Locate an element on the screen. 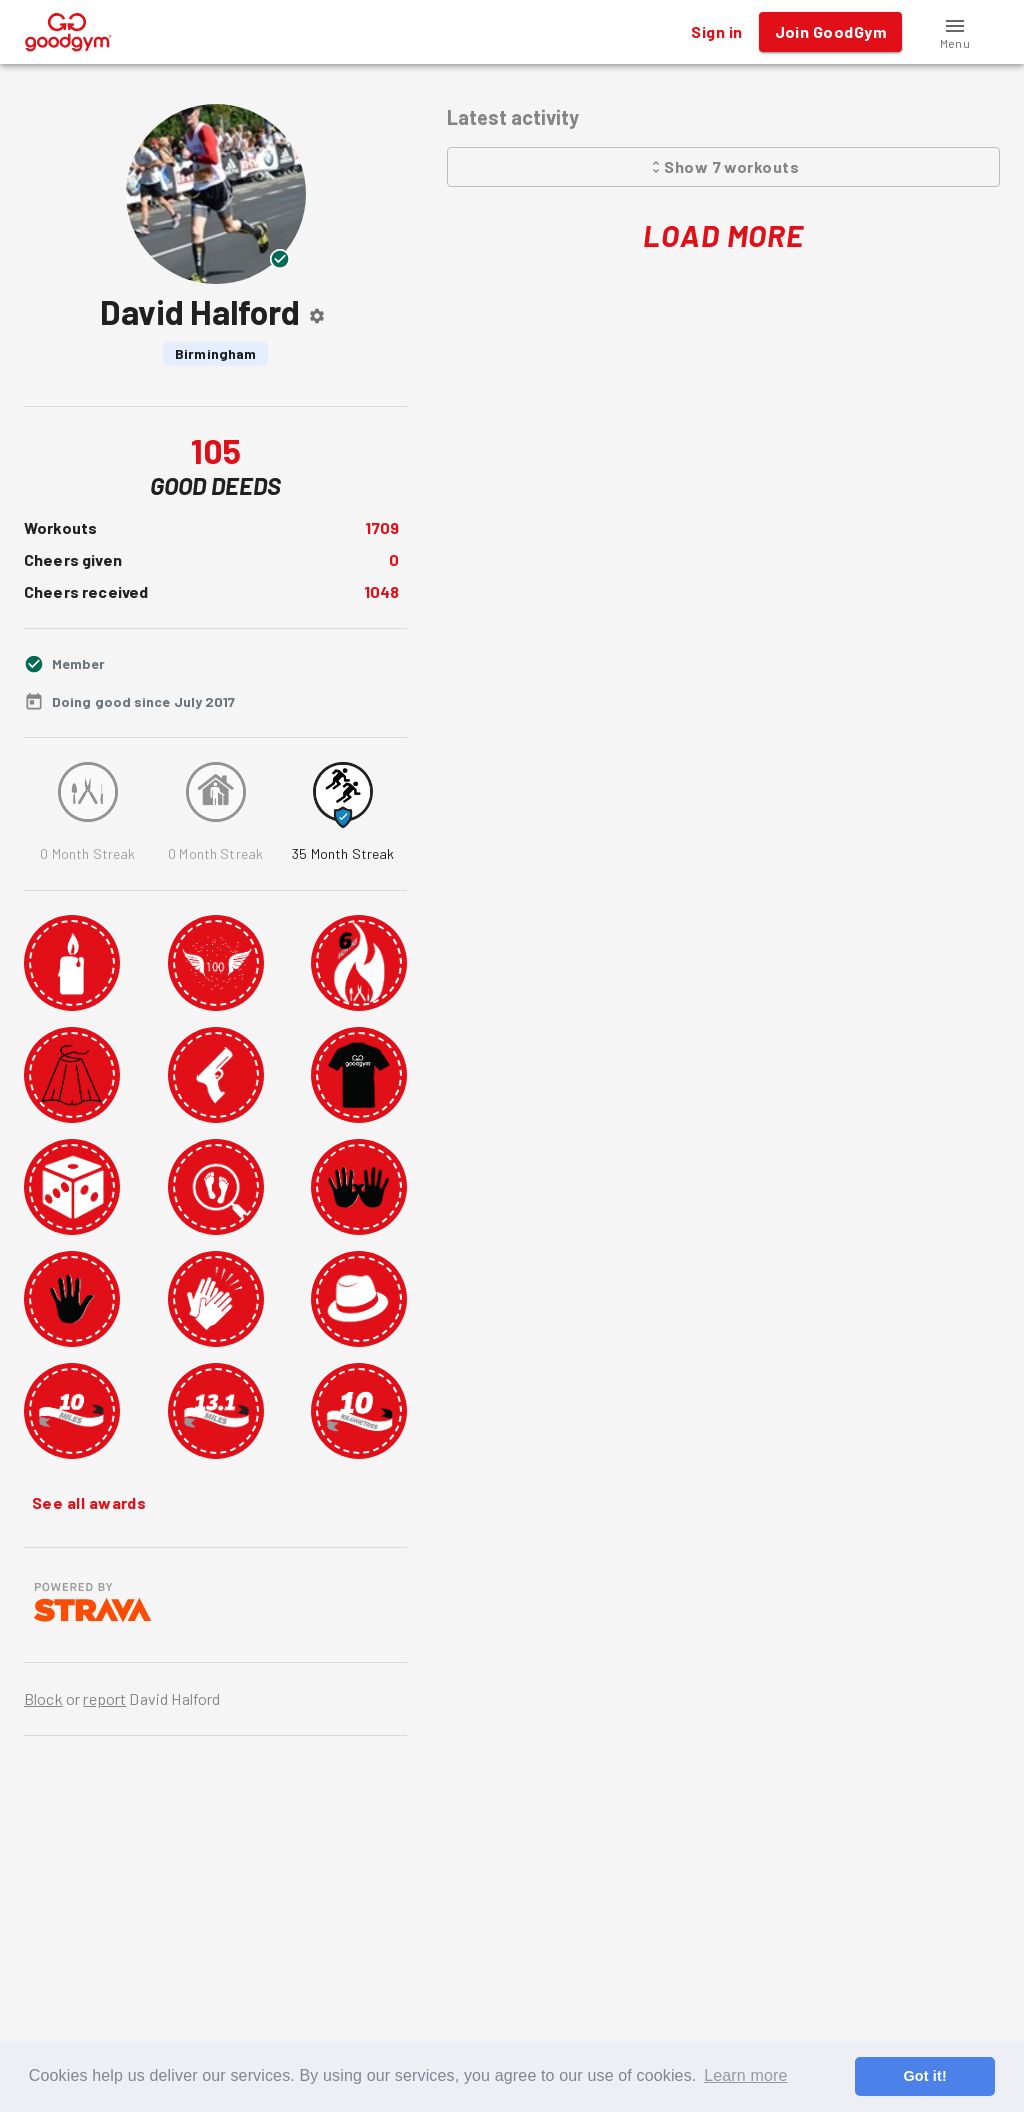  [GoodGym home page] is located at coordinates (68, 29).